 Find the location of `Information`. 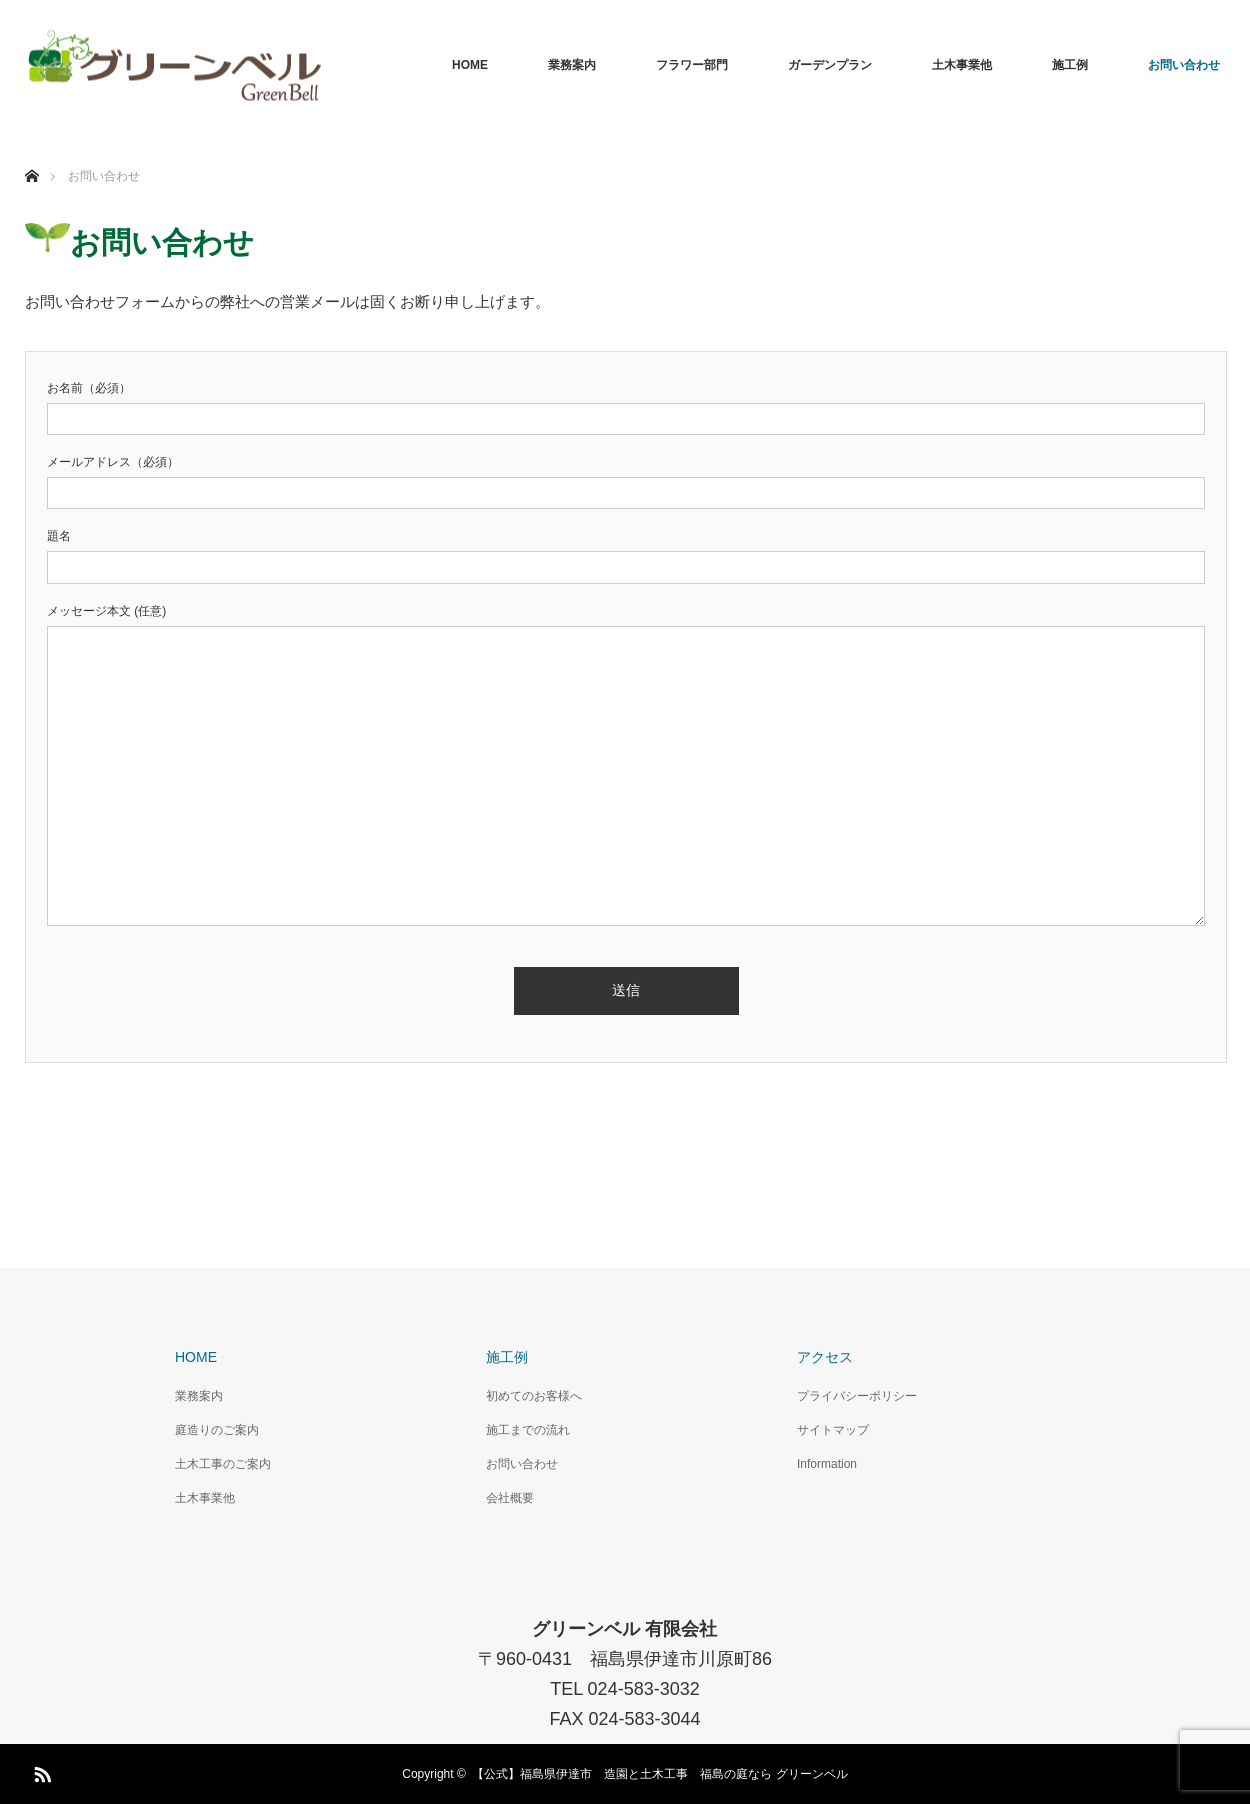

Information is located at coordinates (827, 1464).